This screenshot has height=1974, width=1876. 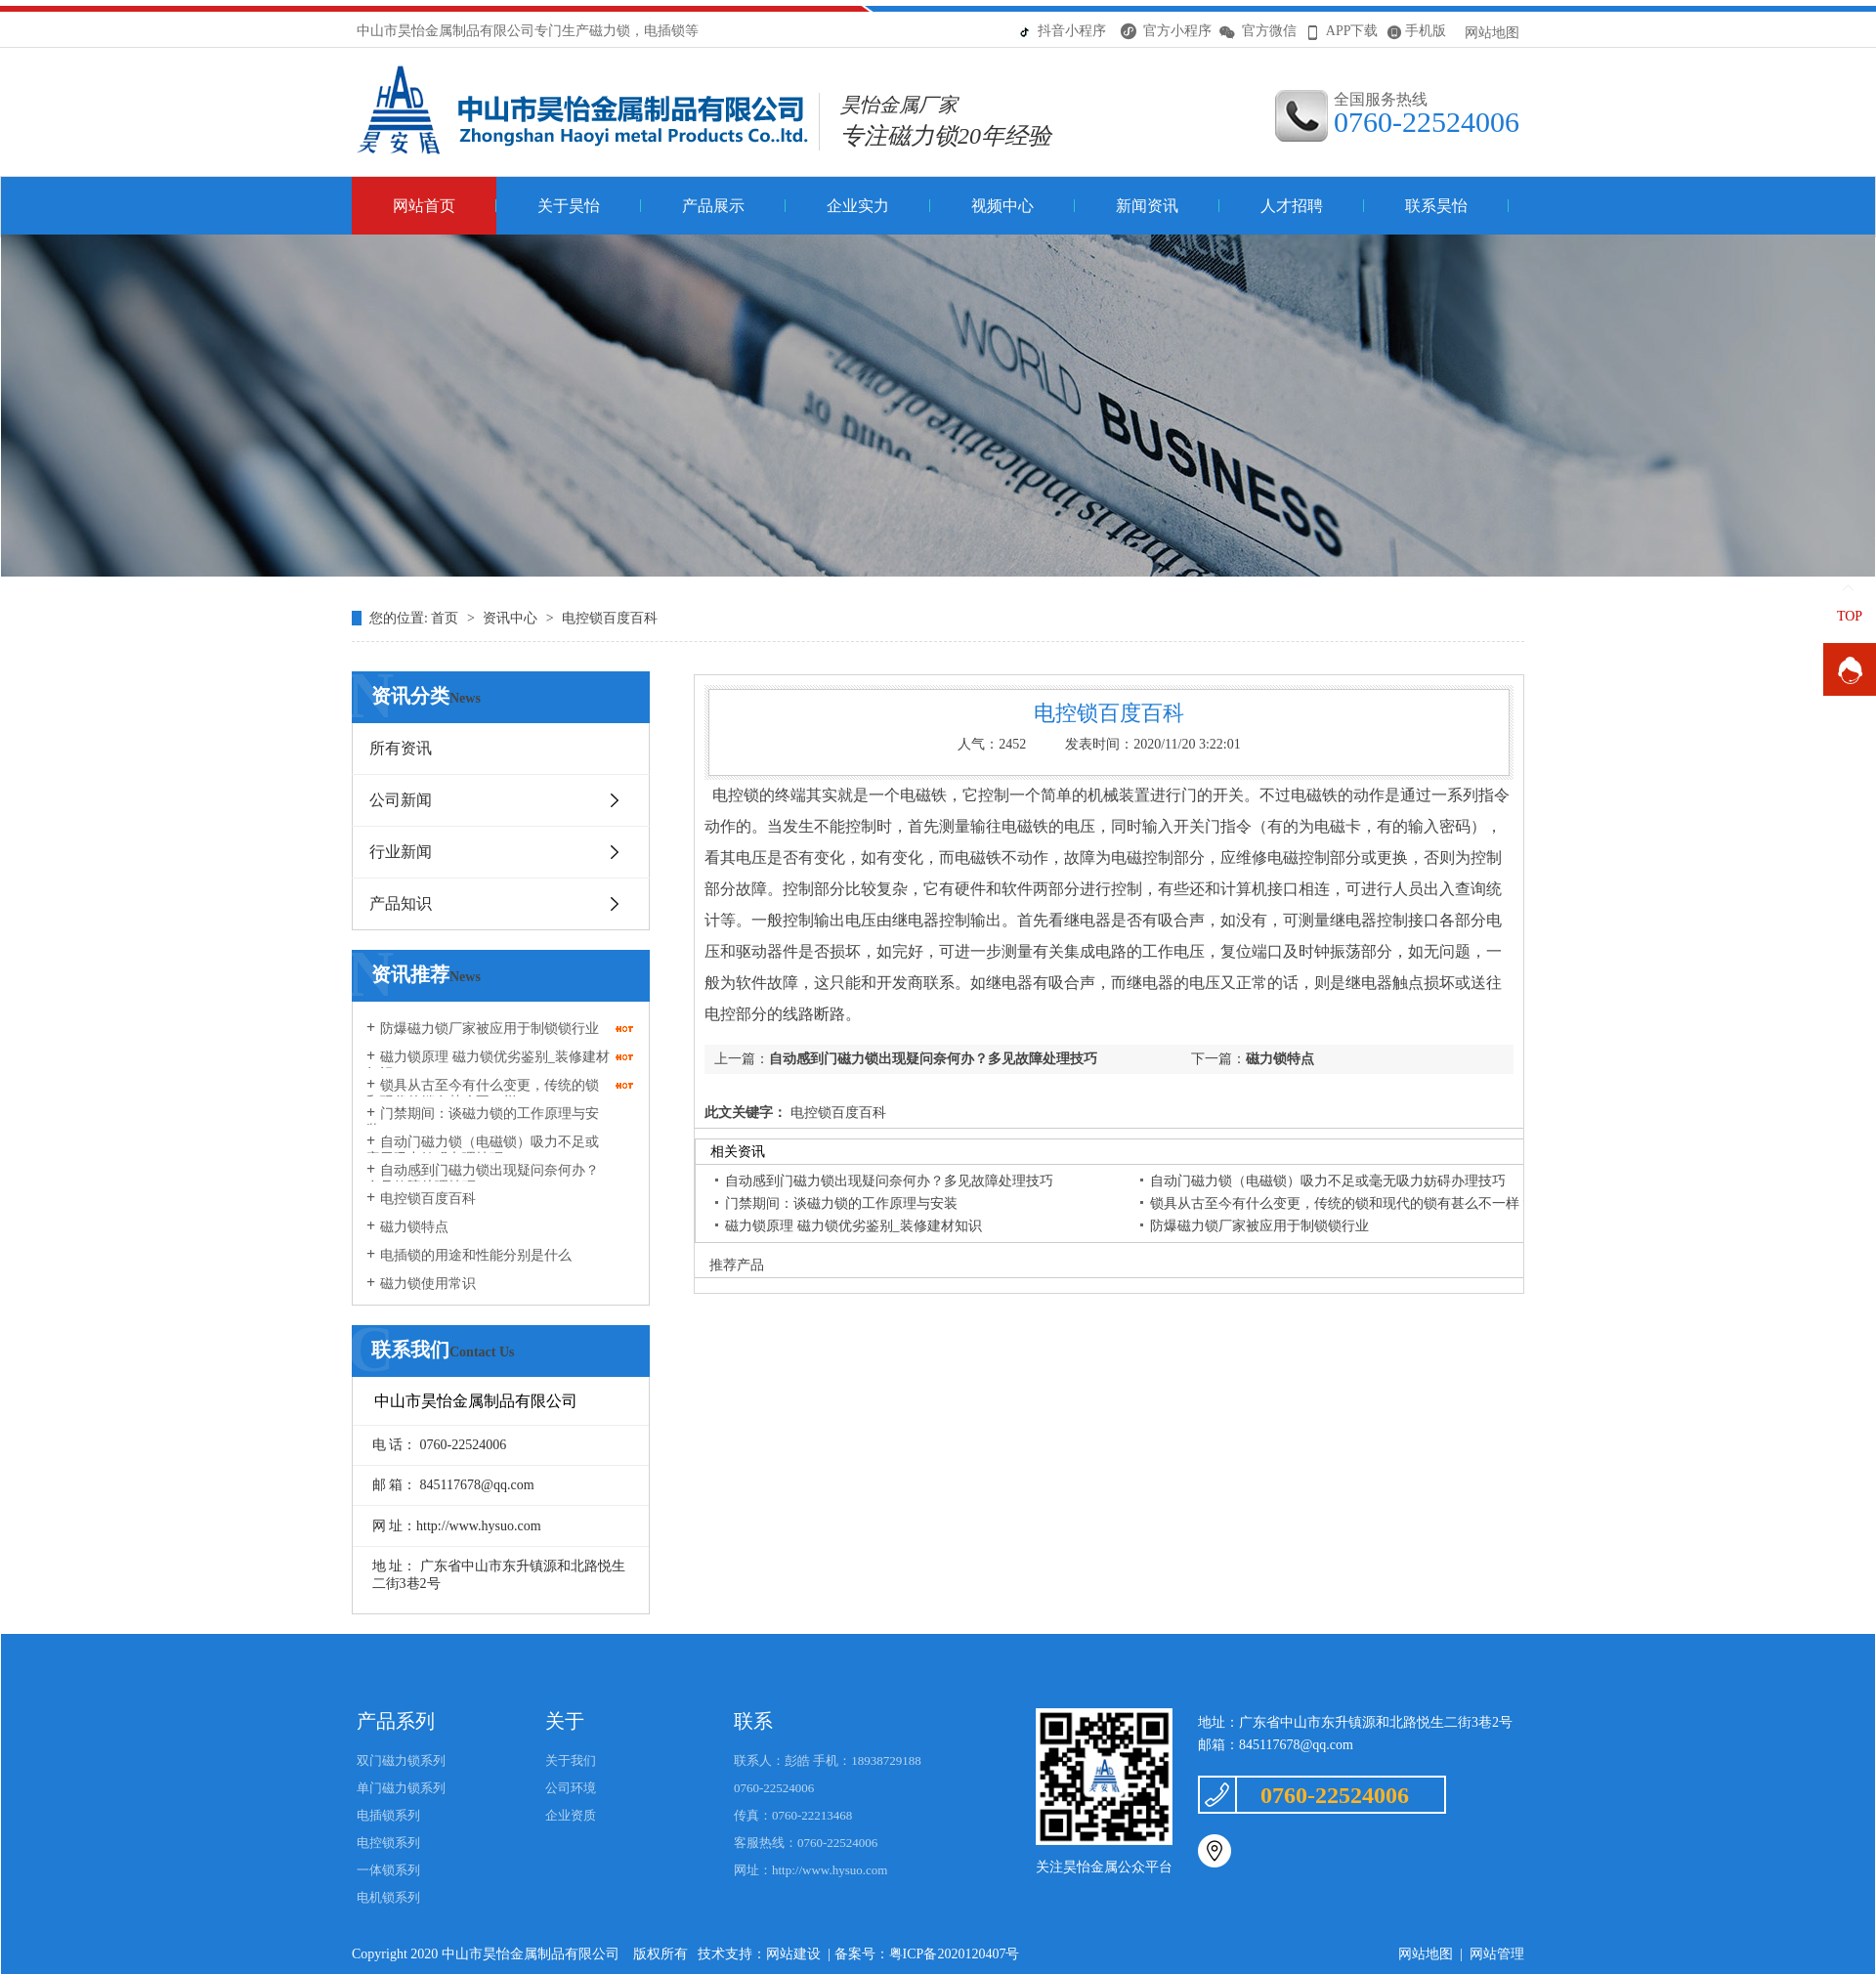 What do you see at coordinates (810, 1870) in the screenshot?
I see `网址：http://www.hysuo.com` at bounding box center [810, 1870].